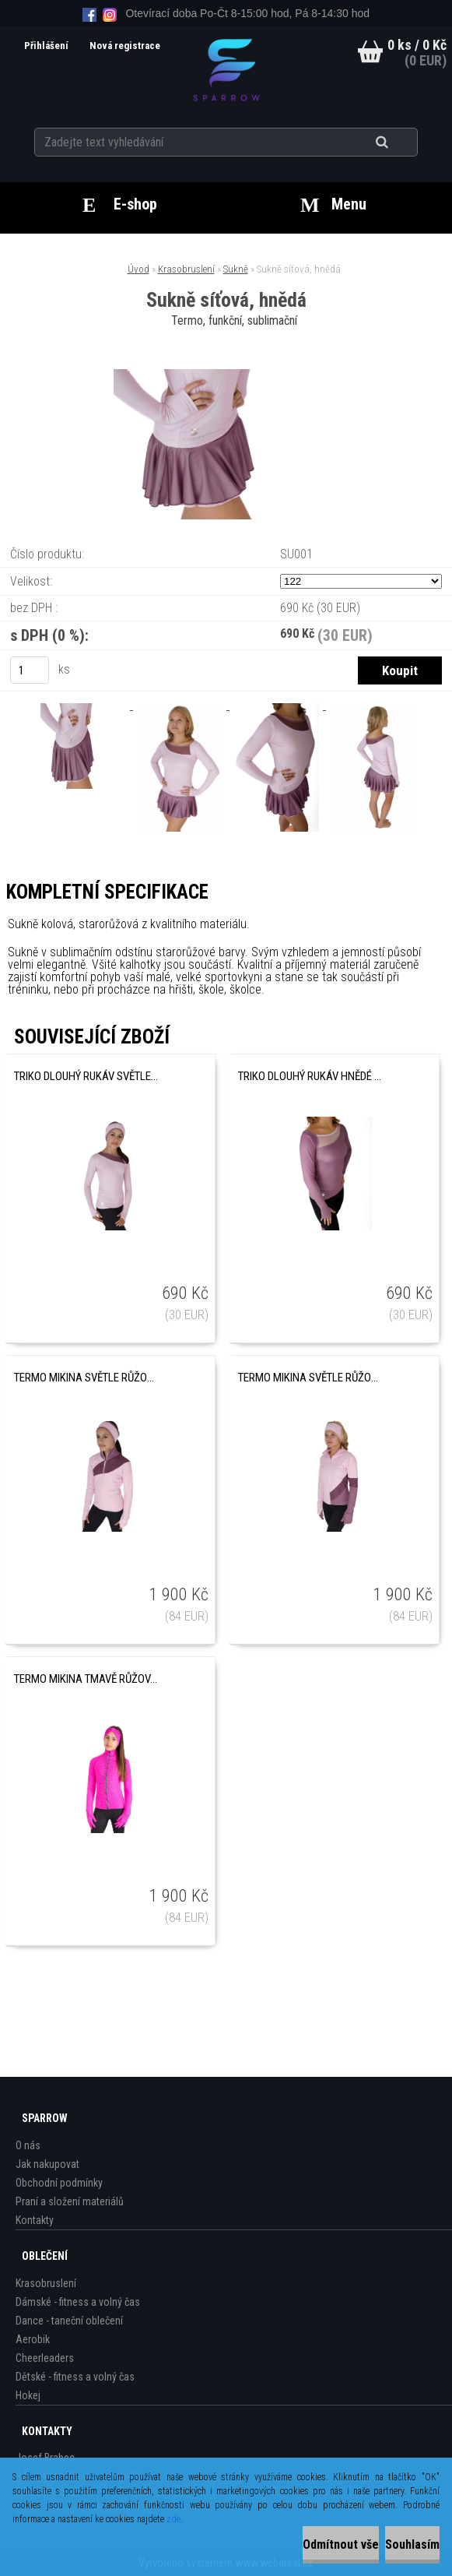 This screenshot has height=2576, width=452. I want to click on Krasobruslení, so click(186, 269).